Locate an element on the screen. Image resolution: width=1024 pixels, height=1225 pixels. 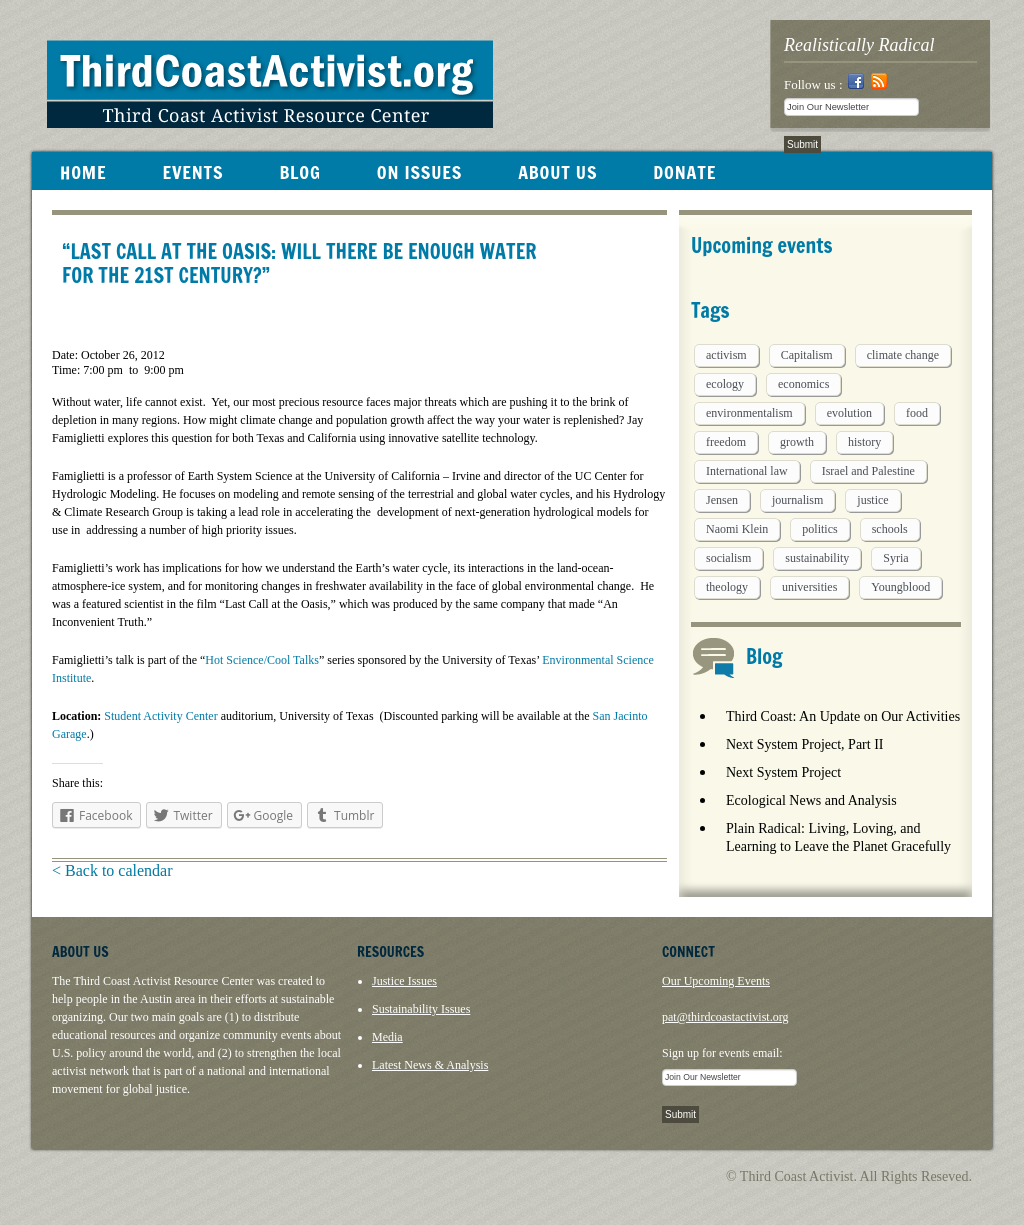
Student Activity Center is located at coordinates (160, 716).